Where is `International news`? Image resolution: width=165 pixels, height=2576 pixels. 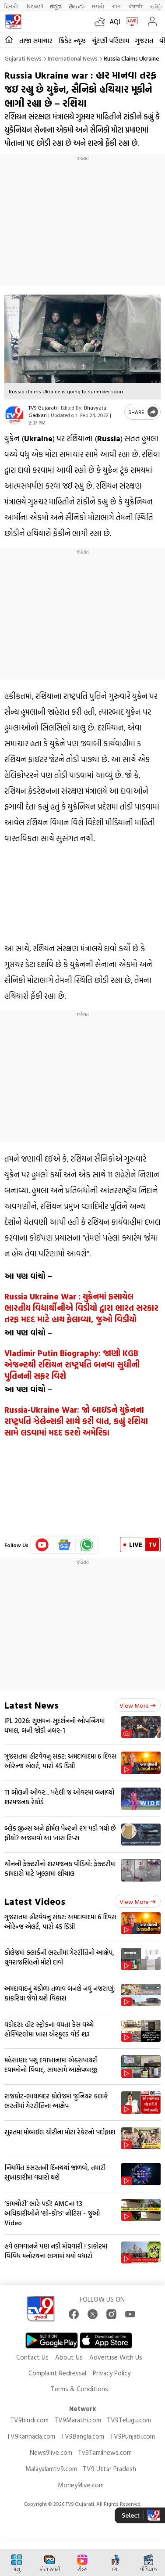 International news is located at coordinates (73, 58).